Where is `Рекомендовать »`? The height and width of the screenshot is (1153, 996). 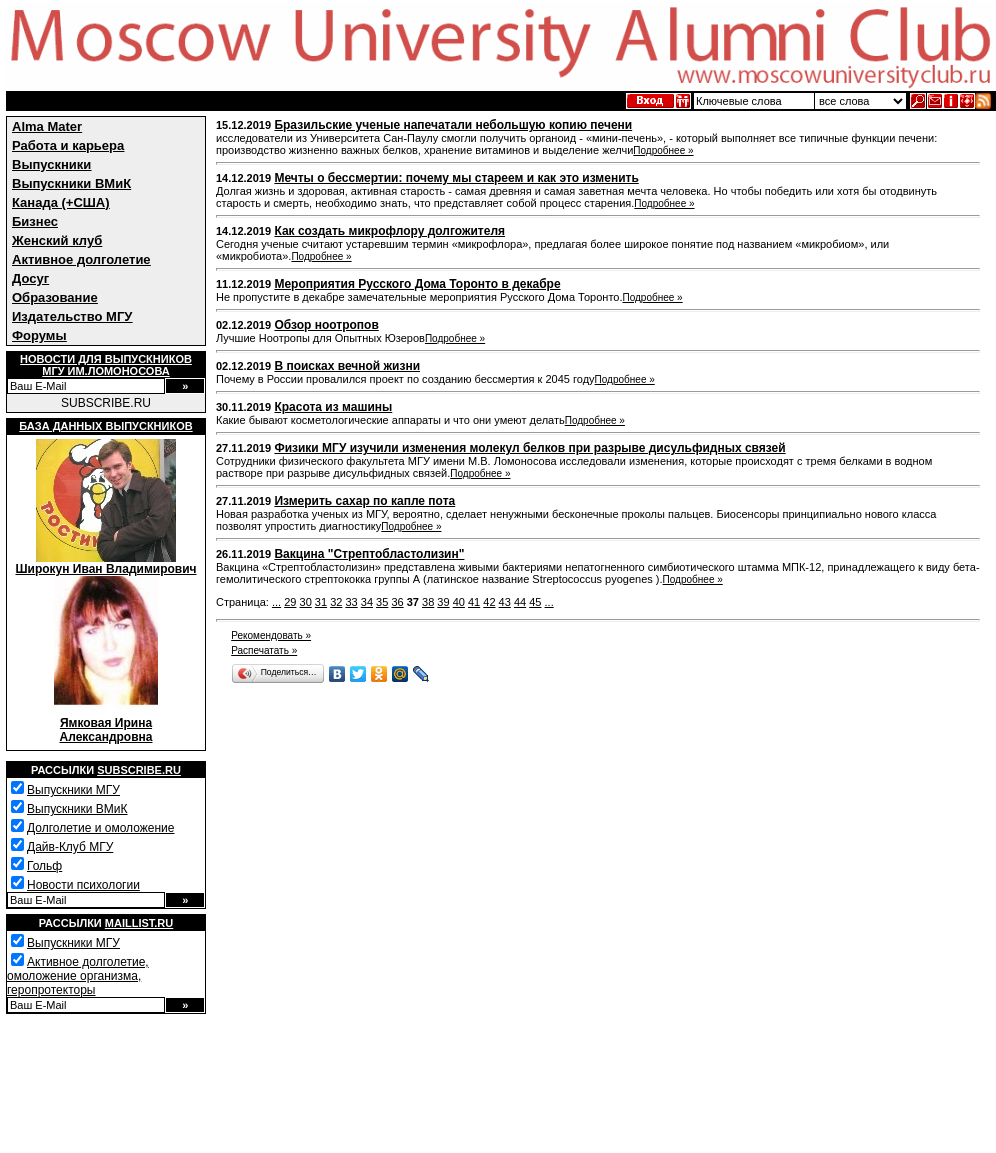 Рекомендовать » is located at coordinates (271, 635).